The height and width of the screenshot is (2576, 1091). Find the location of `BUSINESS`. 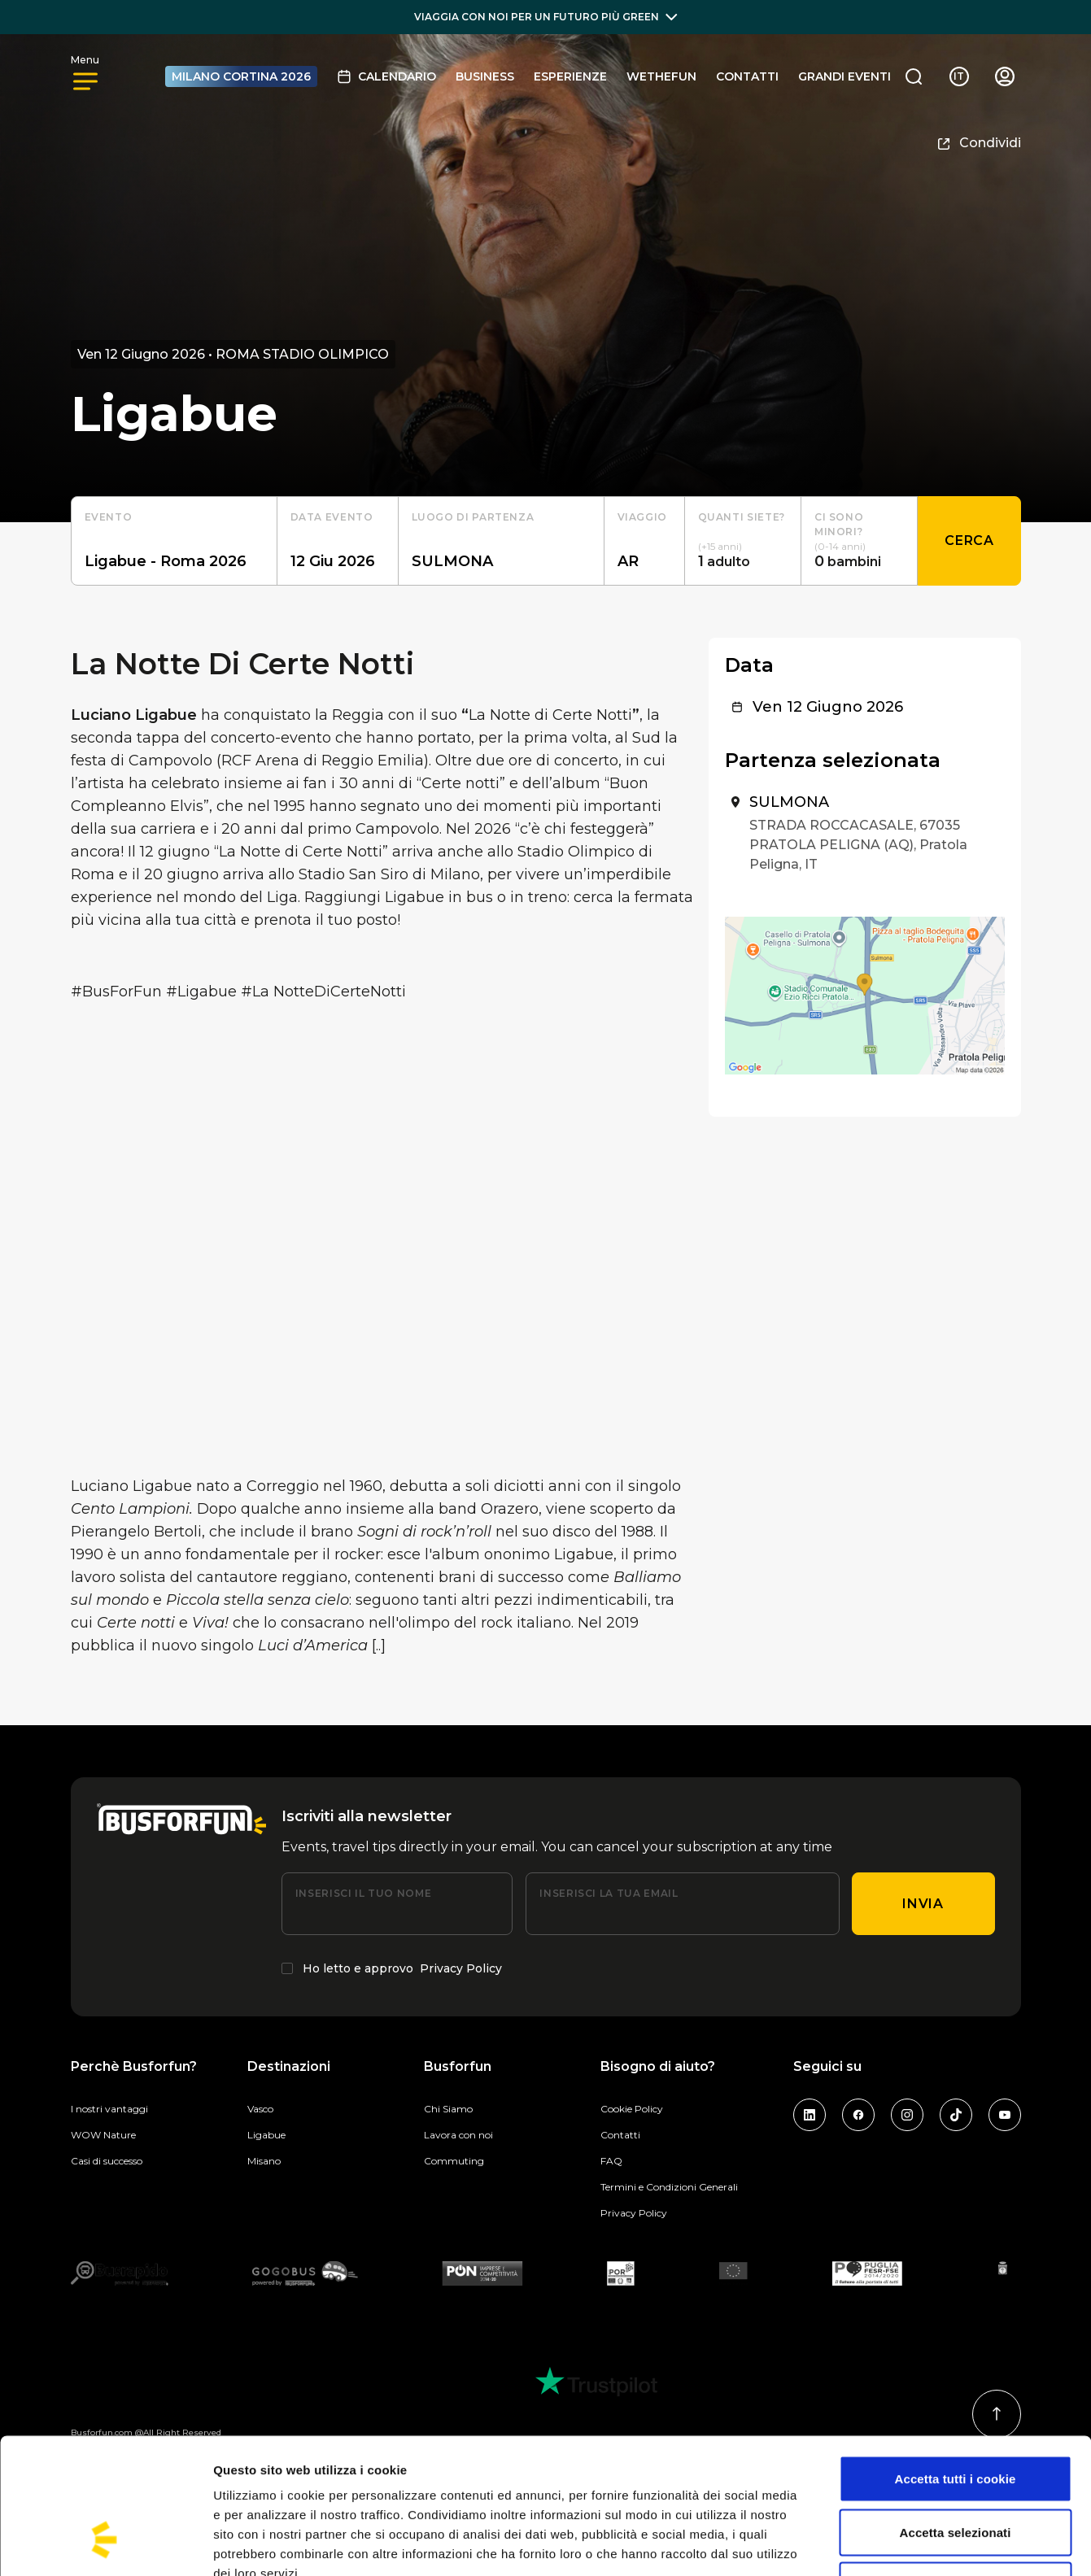

BUSINESS is located at coordinates (485, 76).